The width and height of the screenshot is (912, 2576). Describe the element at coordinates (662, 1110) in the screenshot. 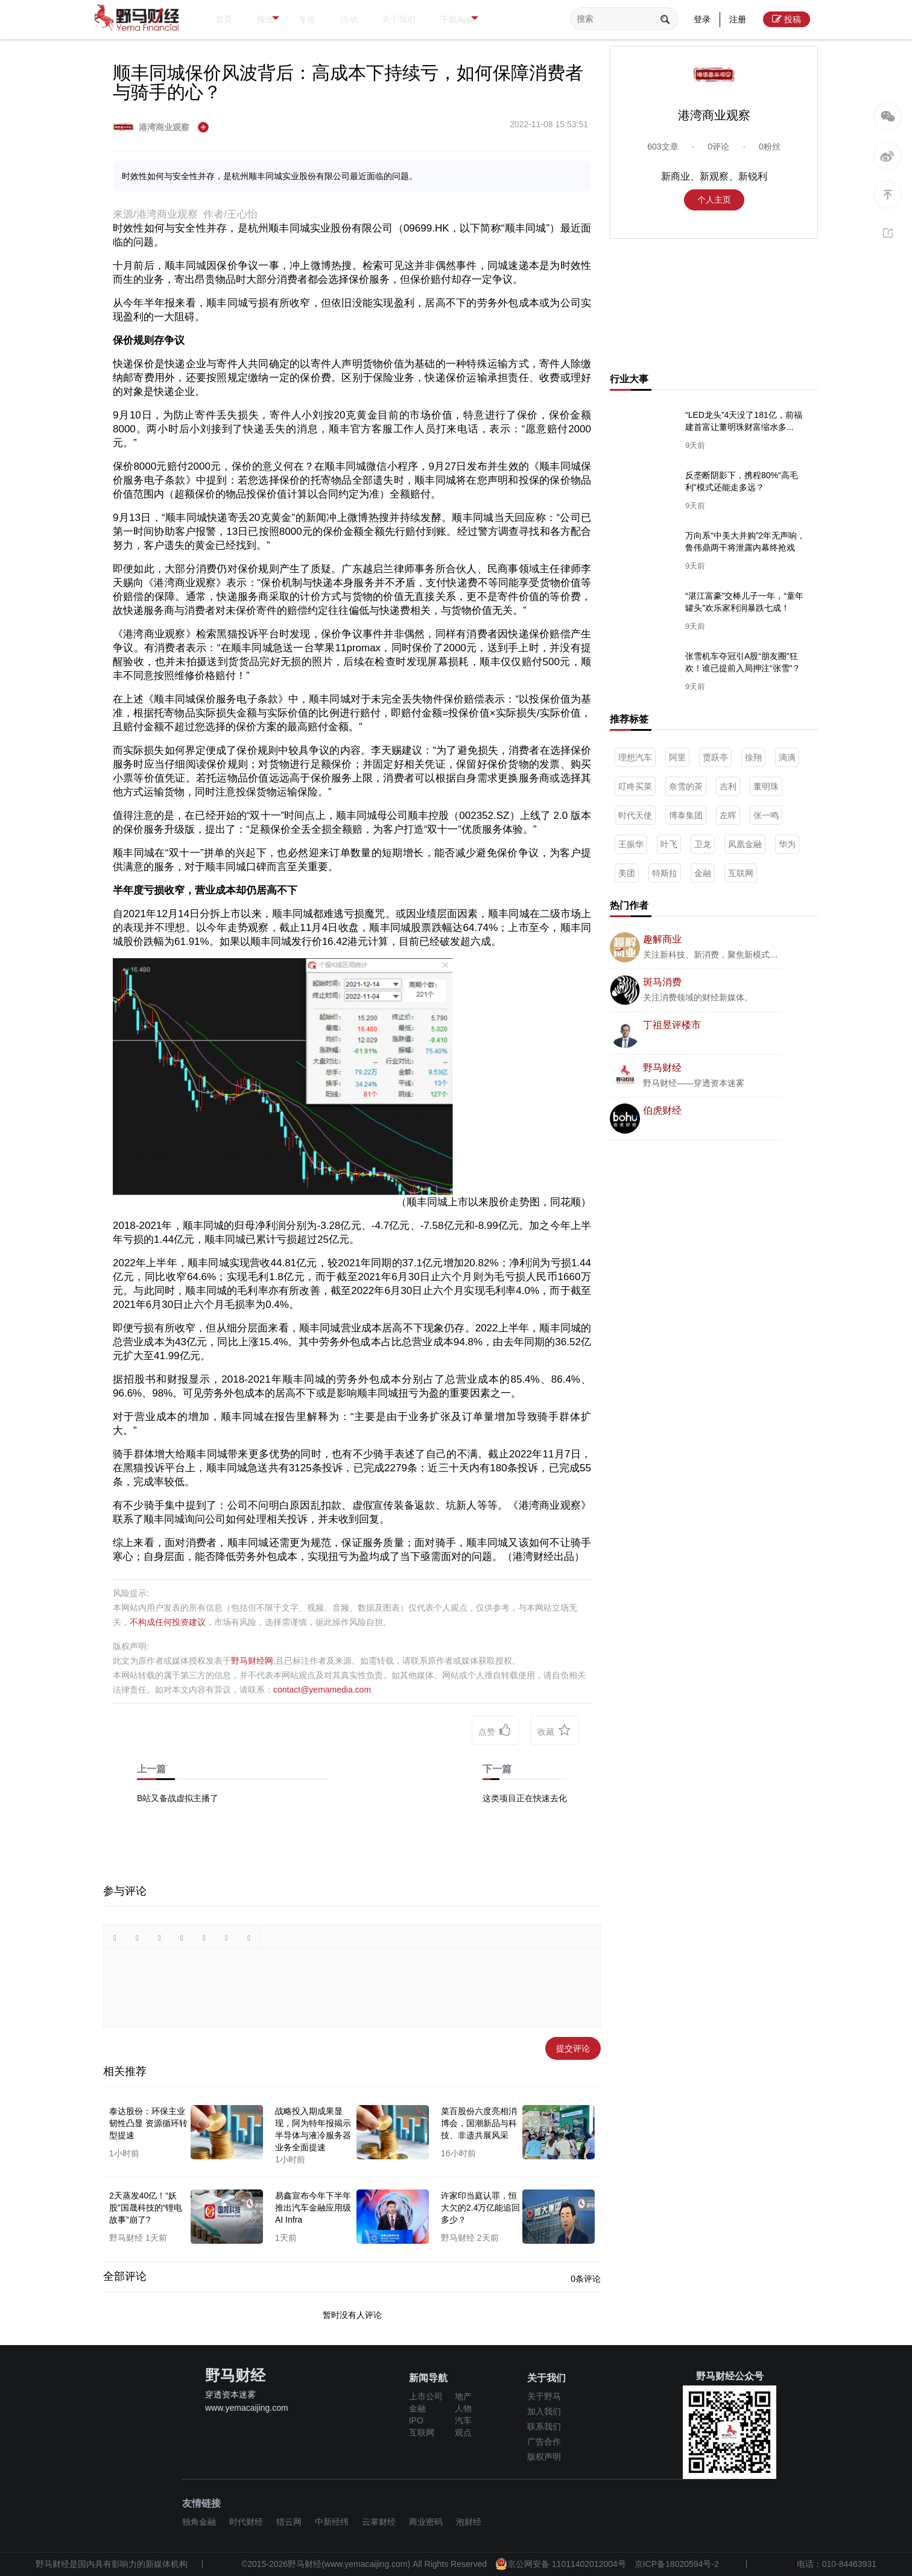

I see `伯虎财经` at that location.